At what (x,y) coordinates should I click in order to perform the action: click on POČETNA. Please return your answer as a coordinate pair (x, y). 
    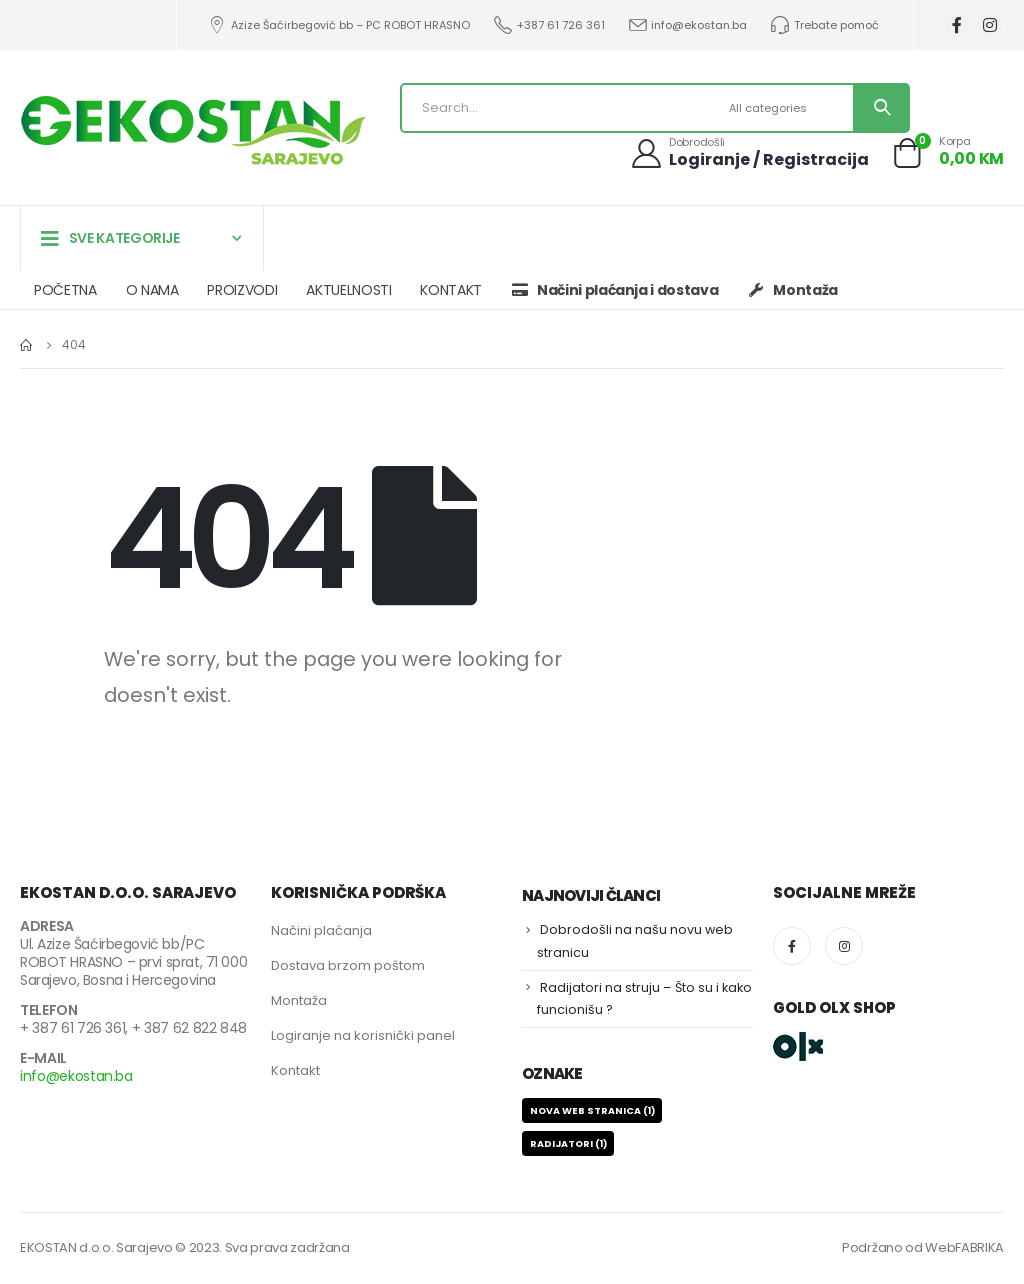
    Looking at the image, I should click on (65, 290).